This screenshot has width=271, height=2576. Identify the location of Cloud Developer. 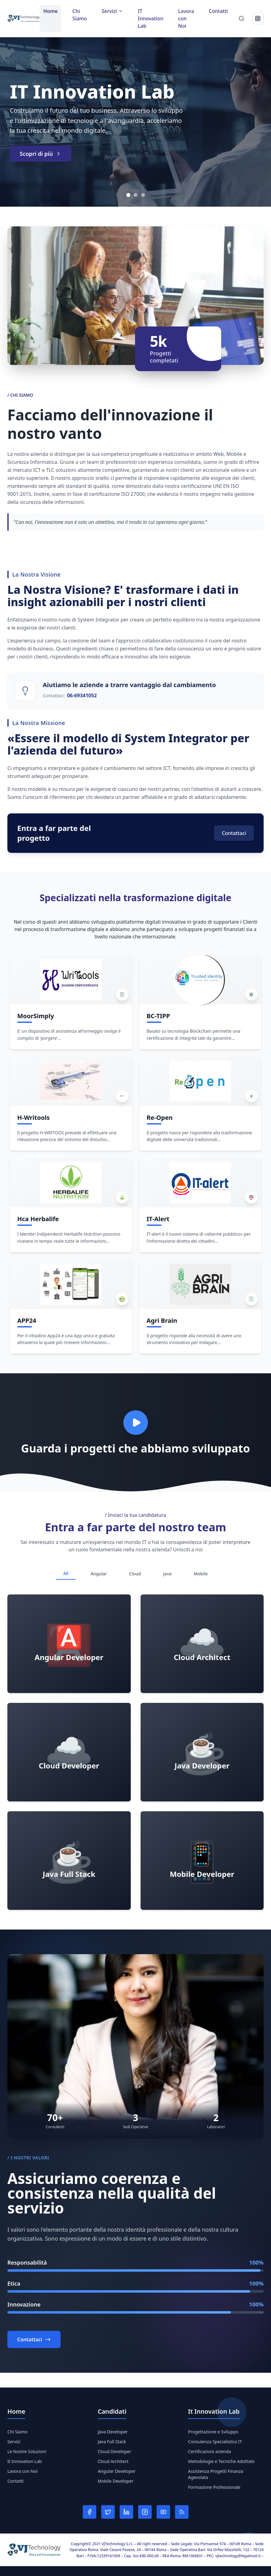
(114, 2451).